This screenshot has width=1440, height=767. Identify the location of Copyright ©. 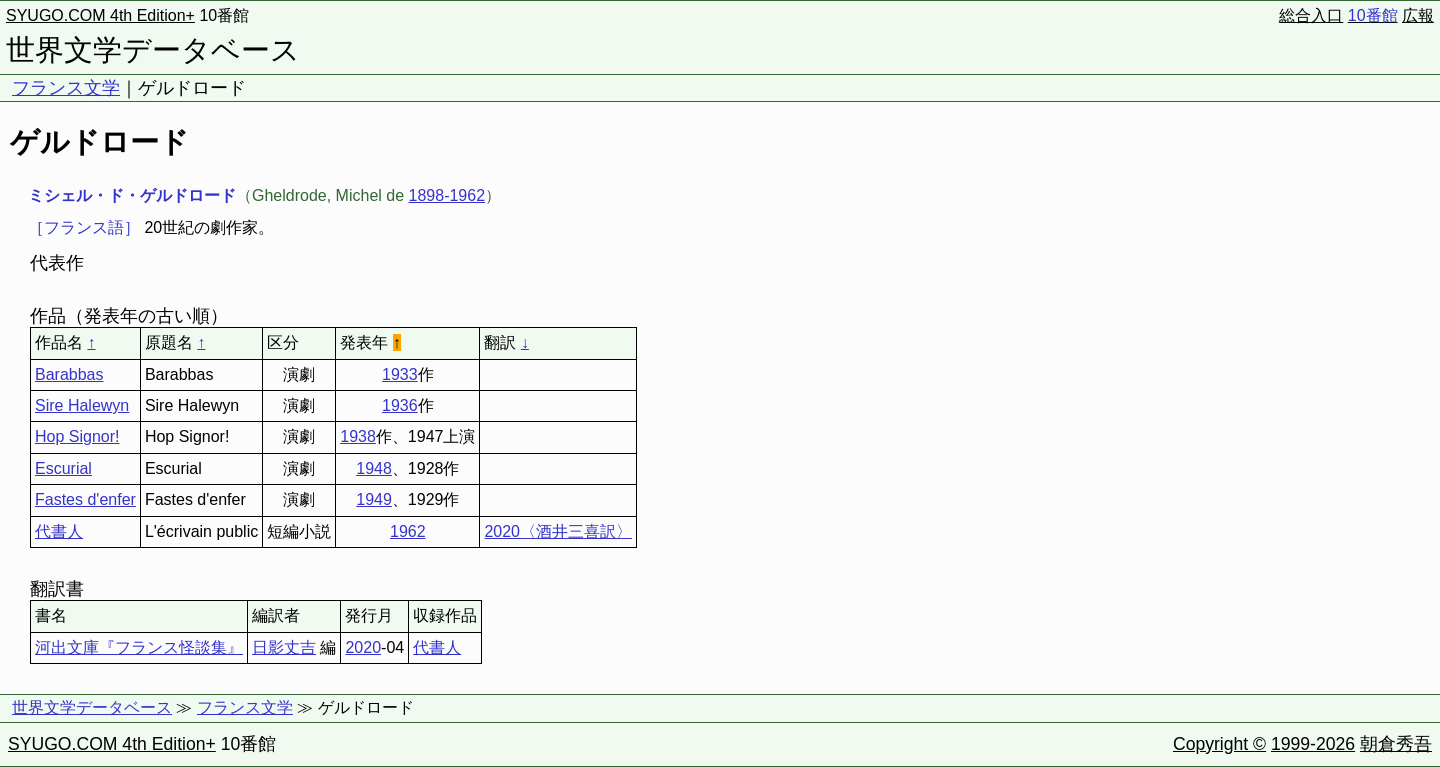
(1219, 744).